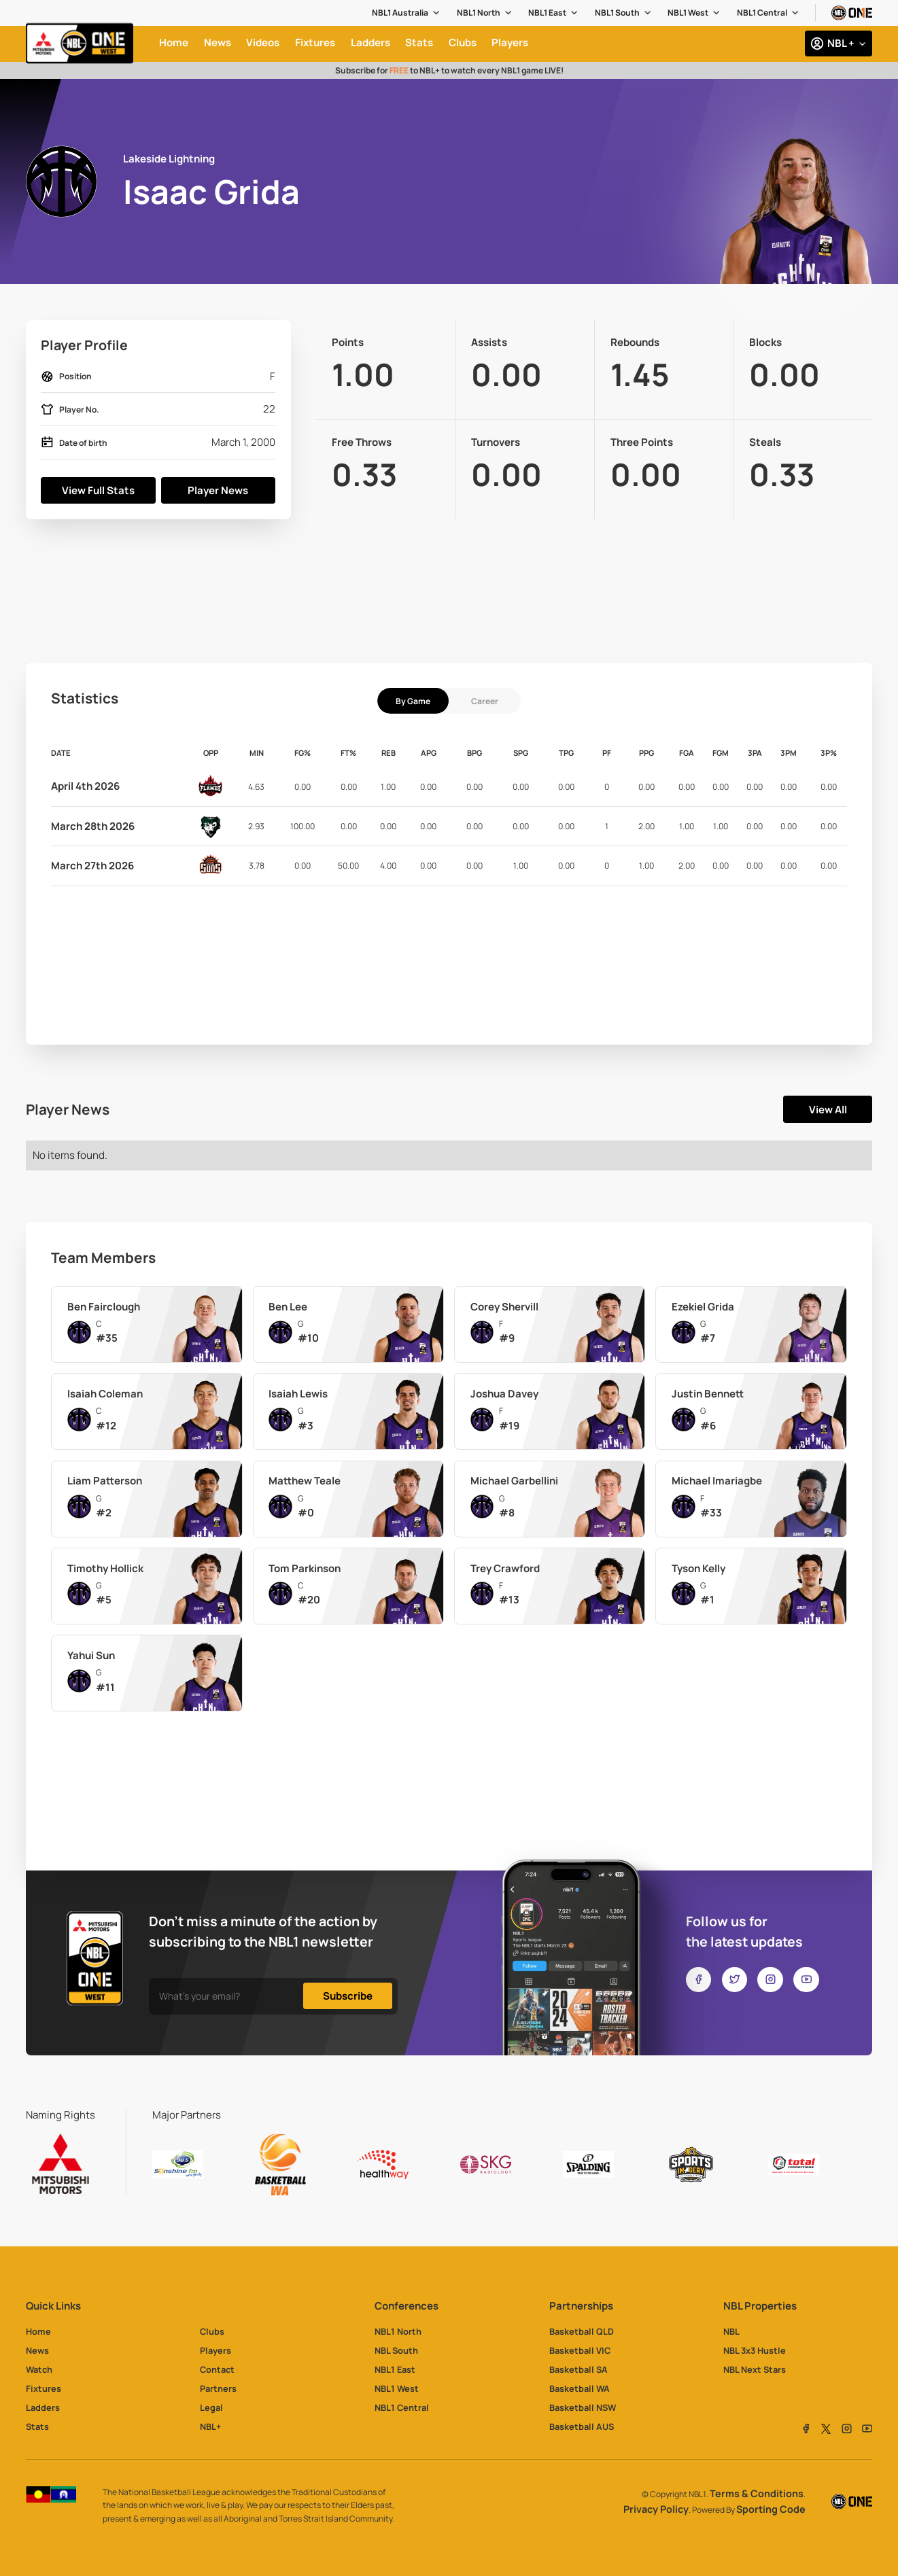 This screenshot has height=2576, width=898. What do you see at coordinates (828, 1109) in the screenshot?
I see `View All` at bounding box center [828, 1109].